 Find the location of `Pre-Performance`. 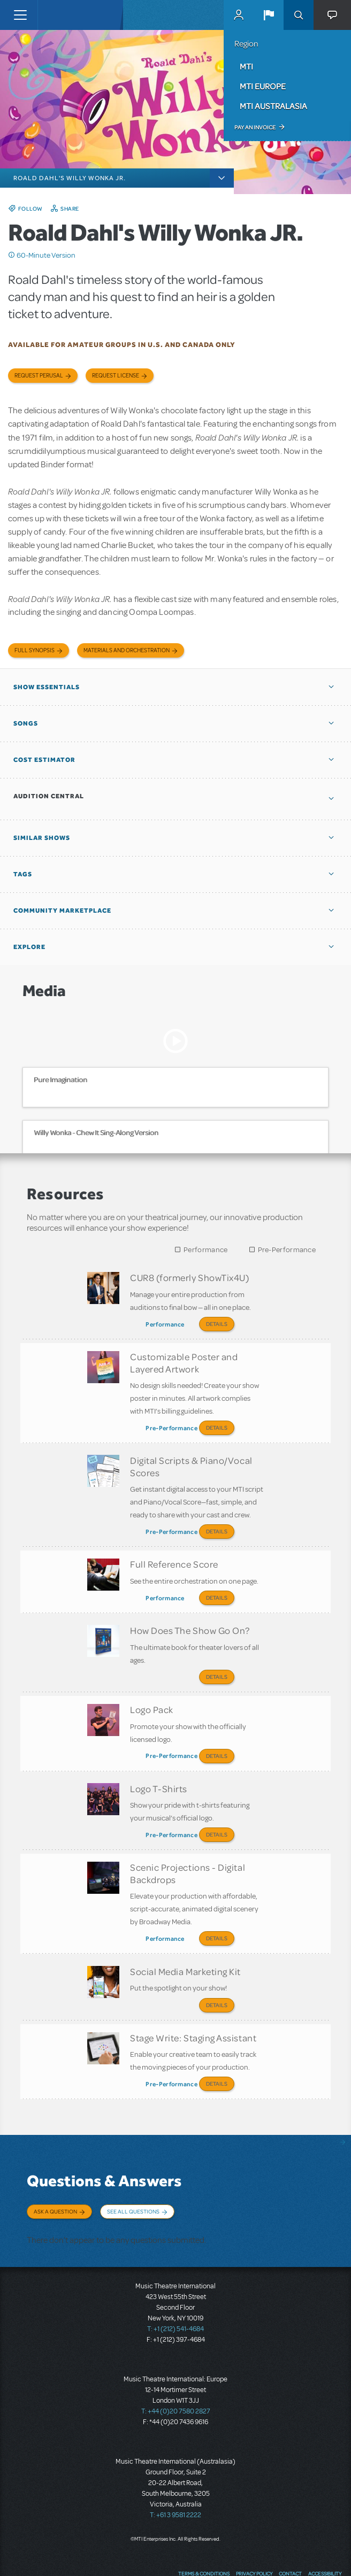

Pre-Performance is located at coordinates (287, 1249).